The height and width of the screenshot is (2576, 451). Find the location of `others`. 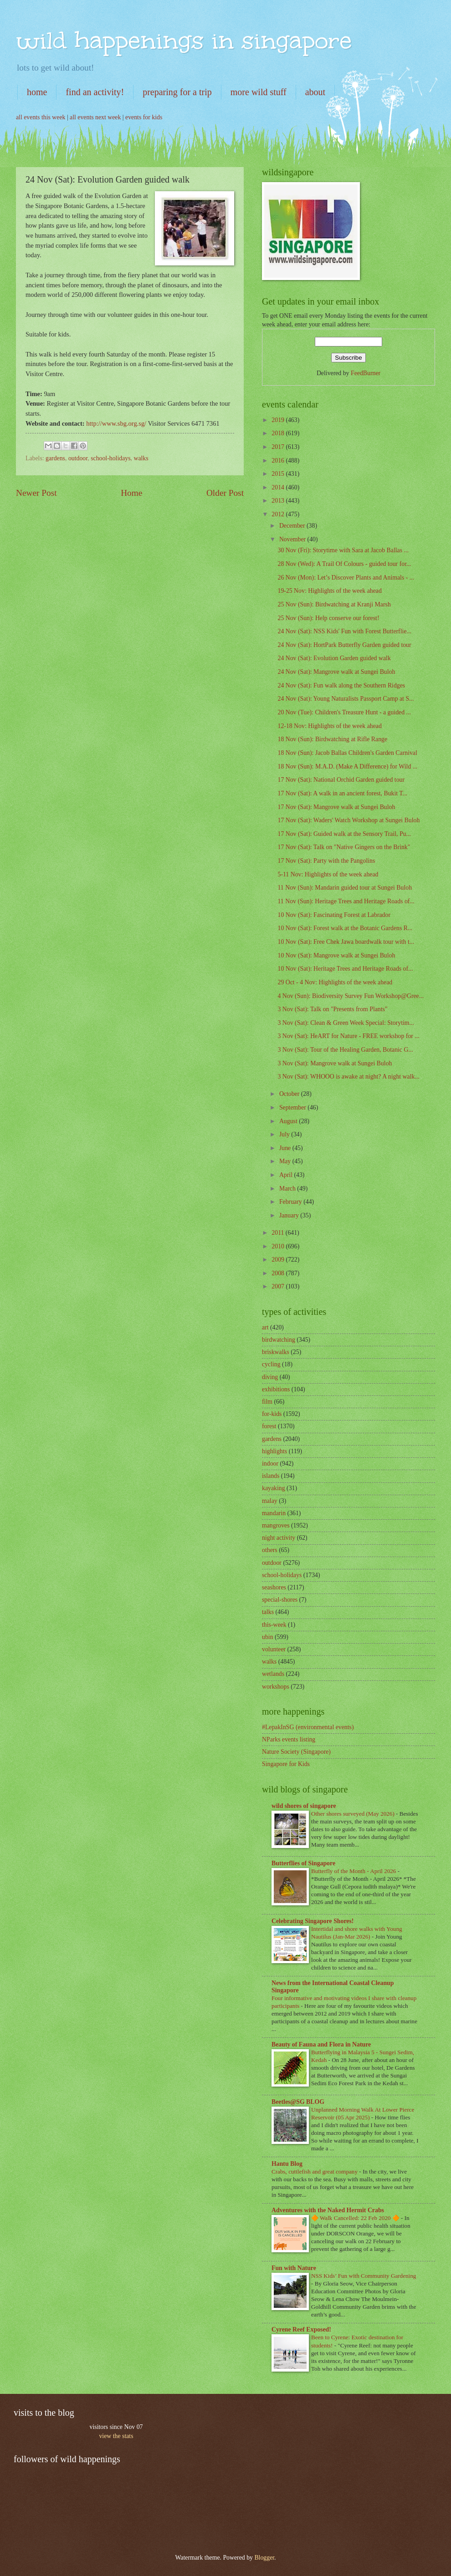

others is located at coordinates (269, 1550).